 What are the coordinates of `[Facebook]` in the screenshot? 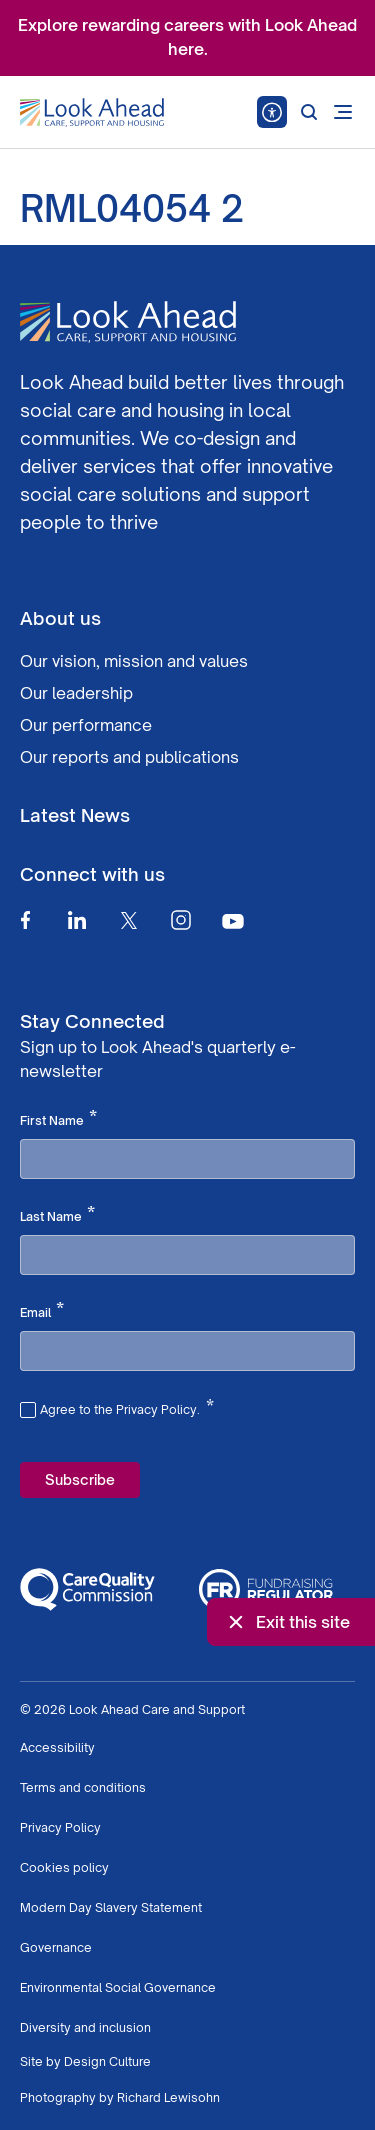 It's located at (25, 920).